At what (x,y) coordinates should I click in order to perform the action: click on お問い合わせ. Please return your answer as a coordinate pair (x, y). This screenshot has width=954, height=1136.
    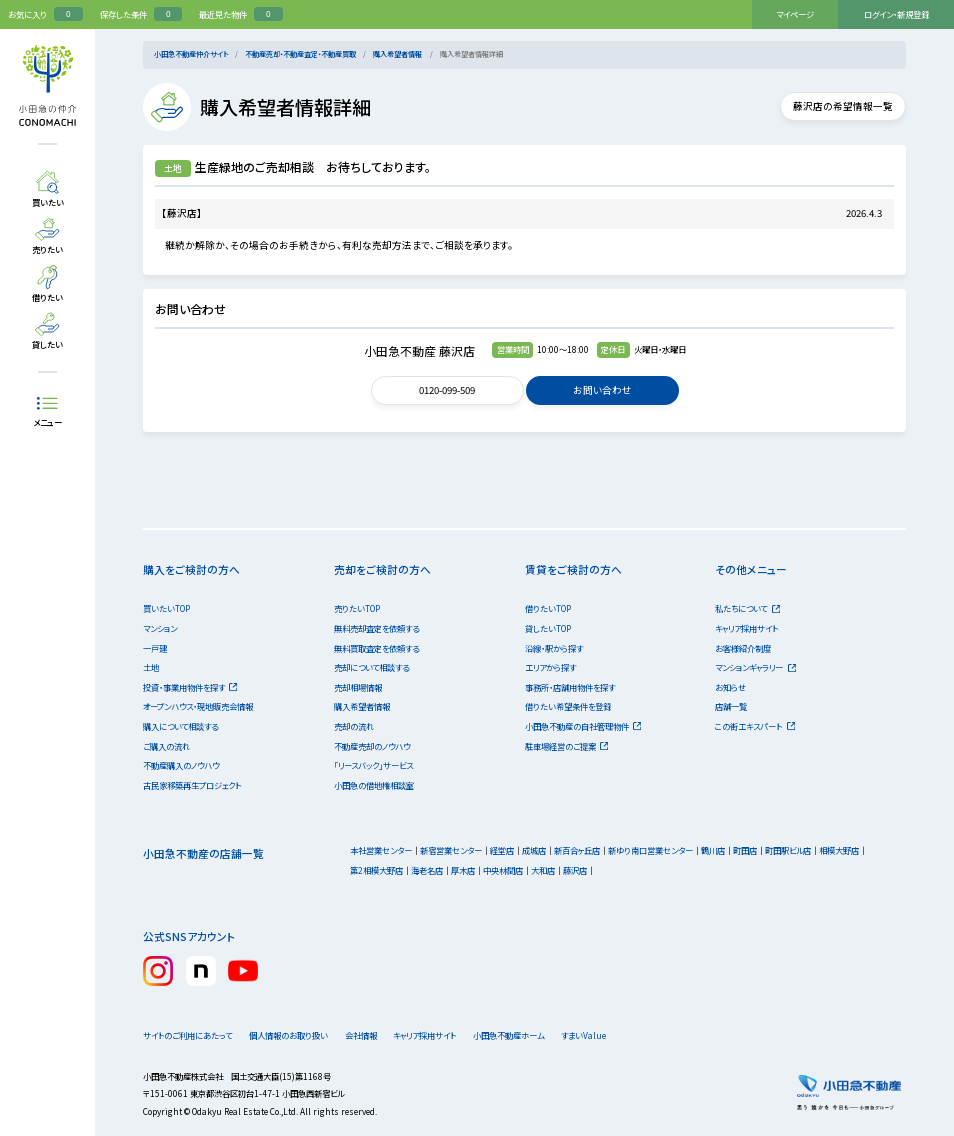
    Looking at the image, I should click on (602, 390).